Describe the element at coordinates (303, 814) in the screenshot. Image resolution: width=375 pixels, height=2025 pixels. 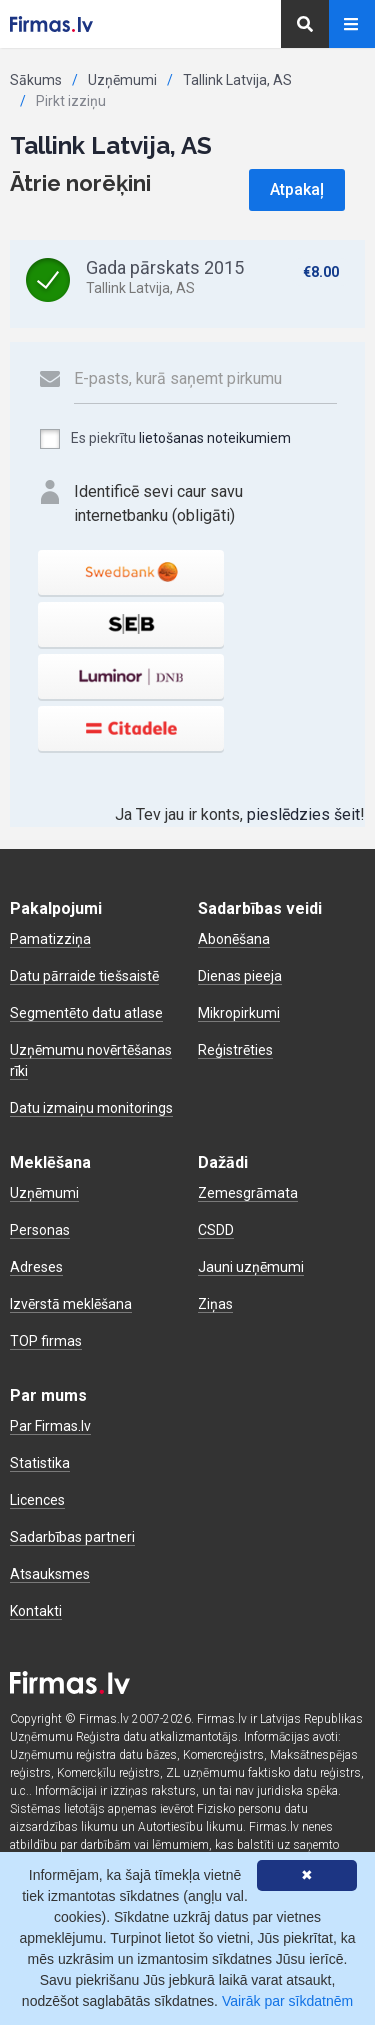
I see `pieslēdzies šeit` at that location.